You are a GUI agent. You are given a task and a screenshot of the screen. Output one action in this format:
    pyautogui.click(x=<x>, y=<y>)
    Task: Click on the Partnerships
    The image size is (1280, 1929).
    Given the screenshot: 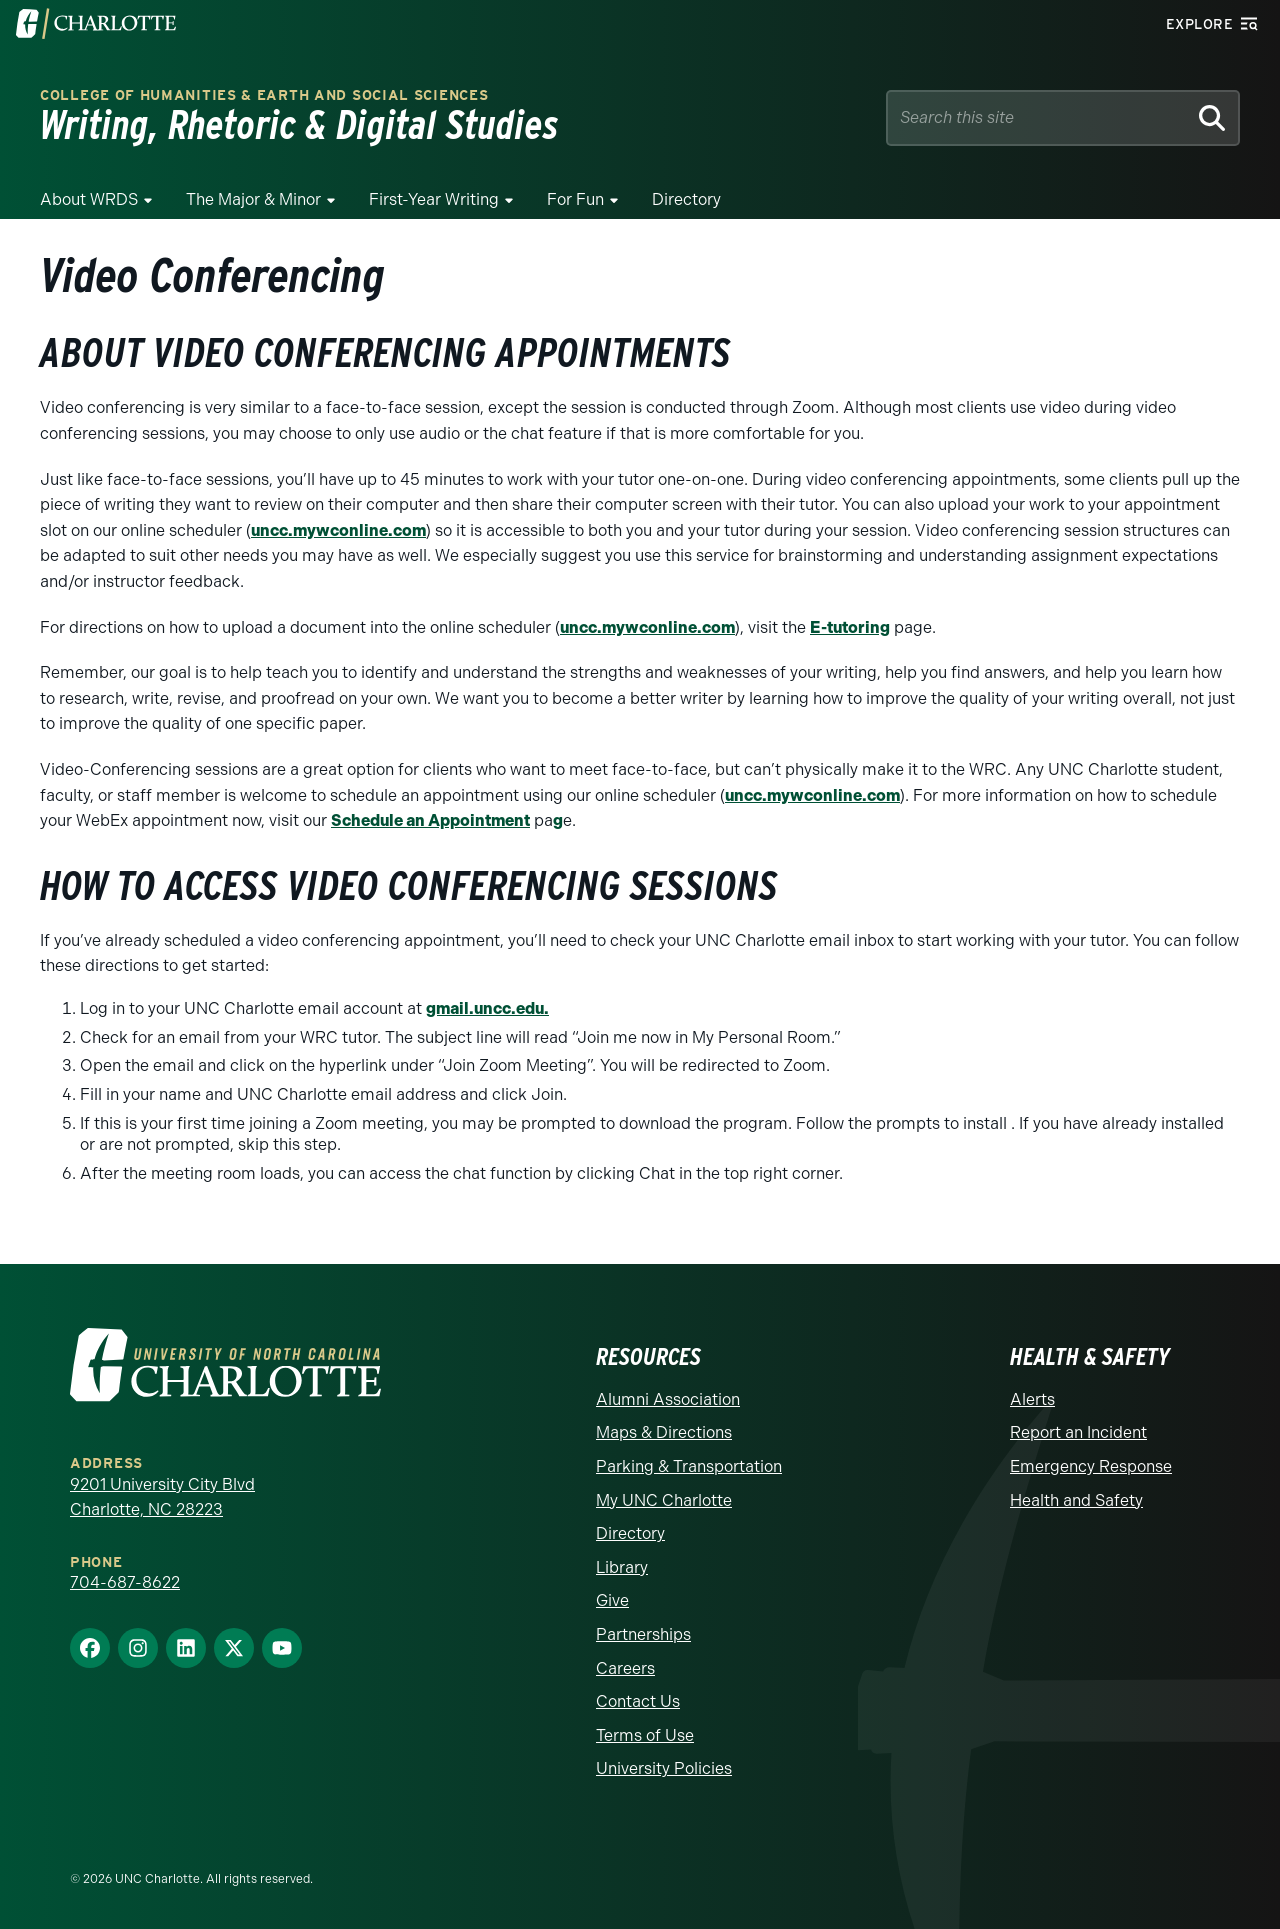 What is the action you would take?
    pyautogui.click(x=643, y=1634)
    